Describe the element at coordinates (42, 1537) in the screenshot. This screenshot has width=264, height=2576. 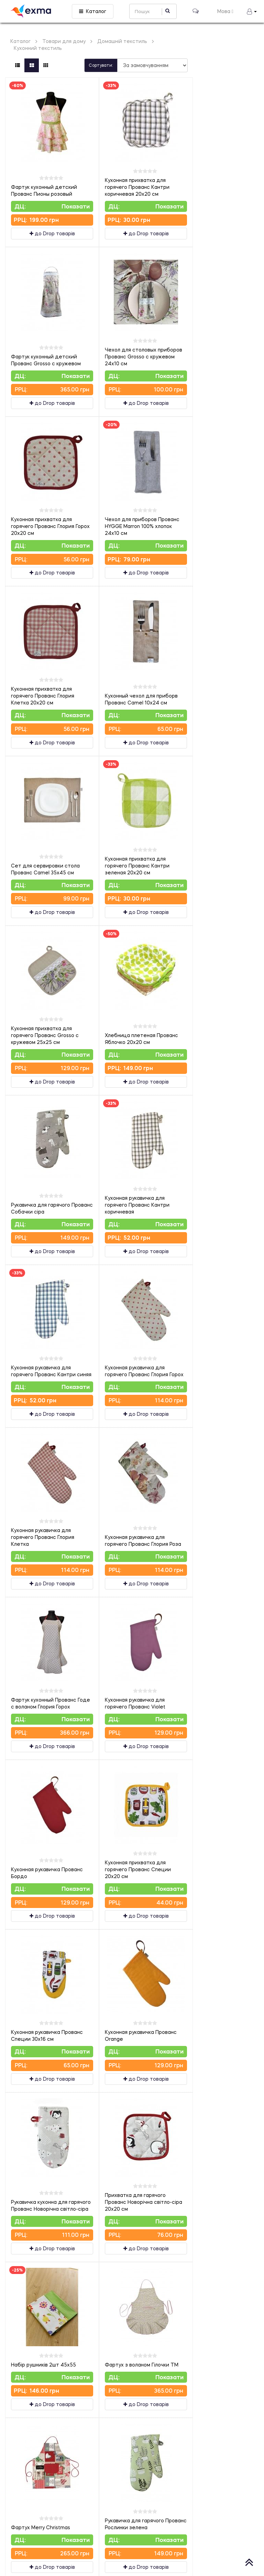
I see `Кухонная рукавичка для горячего Прованс Глория Клетка` at that location.